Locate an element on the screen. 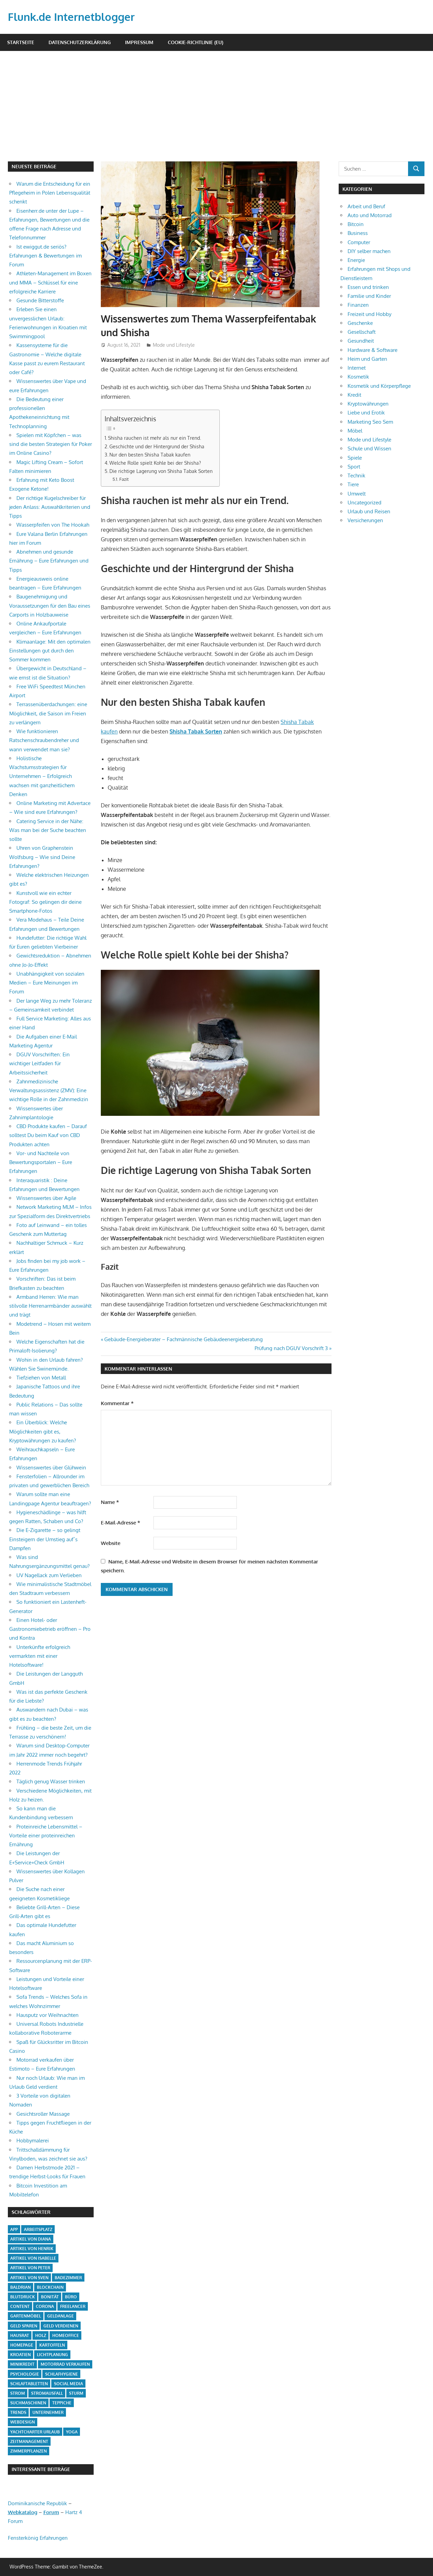 The height and width of the screenshot is (2576, 433). Wissenswertes über Agile is located at coordinates (46, 1198).